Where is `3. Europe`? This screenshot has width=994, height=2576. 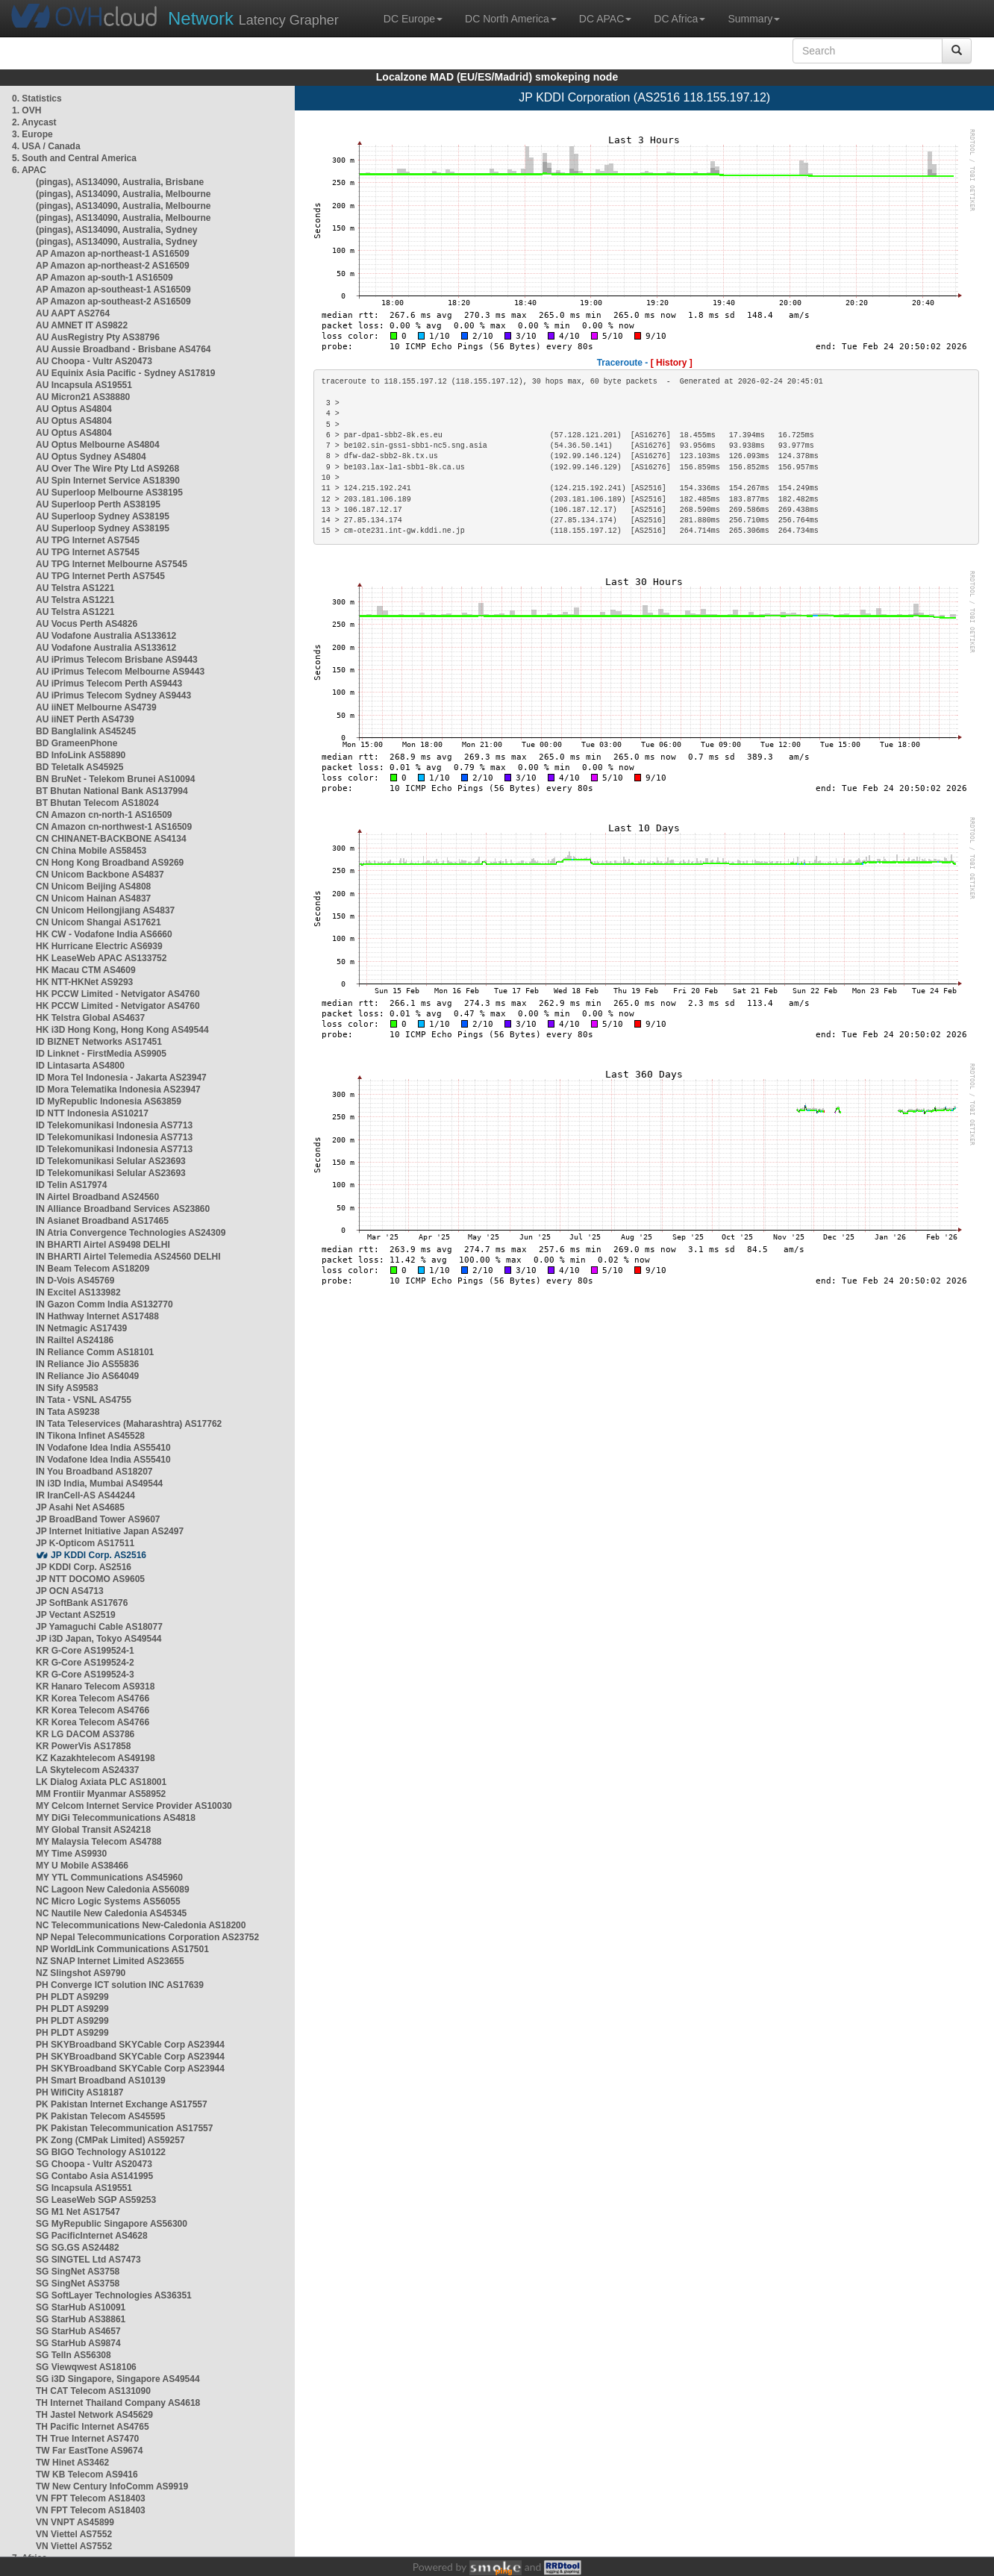
3. Europe is located at coordinates (32, 134).